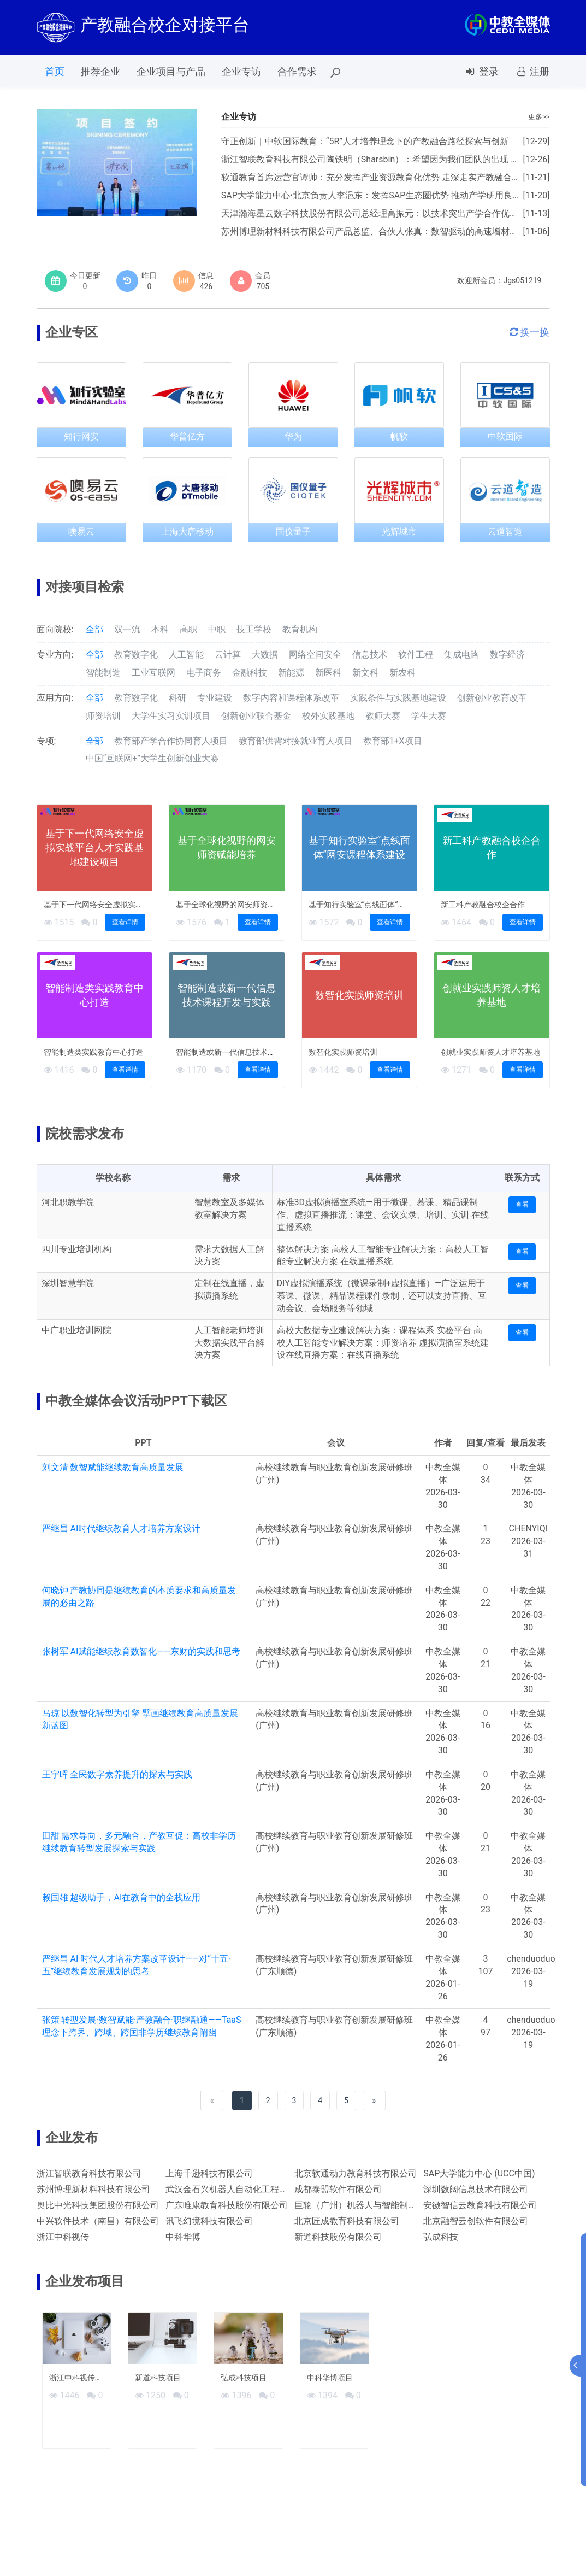 This screenshot has width=586, height=2576. What do you see at coordinates (229, 1342) in the screenshot?
I see `人工智能老师培训大数据实践平台解决方案` at bounding box center [229, 1342].